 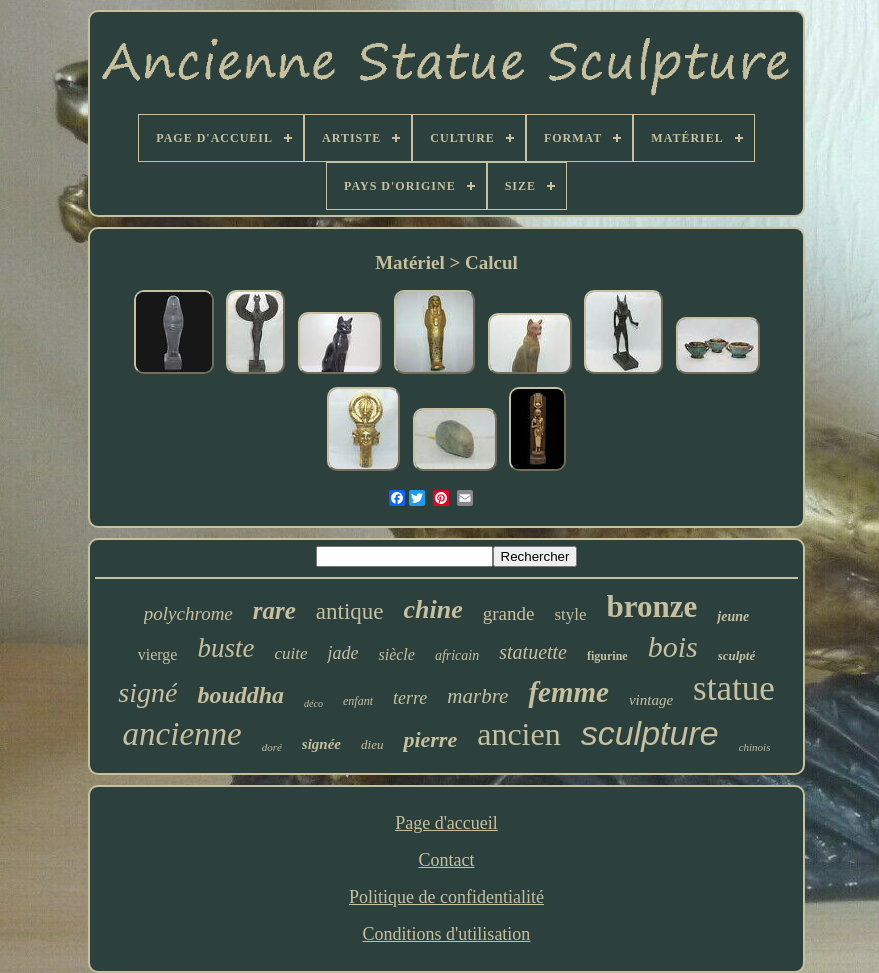 What do you see at coordinates (447, 934) in the screenshot?
I see `Conditions d'utilisation` at bounding box center [447, 934].